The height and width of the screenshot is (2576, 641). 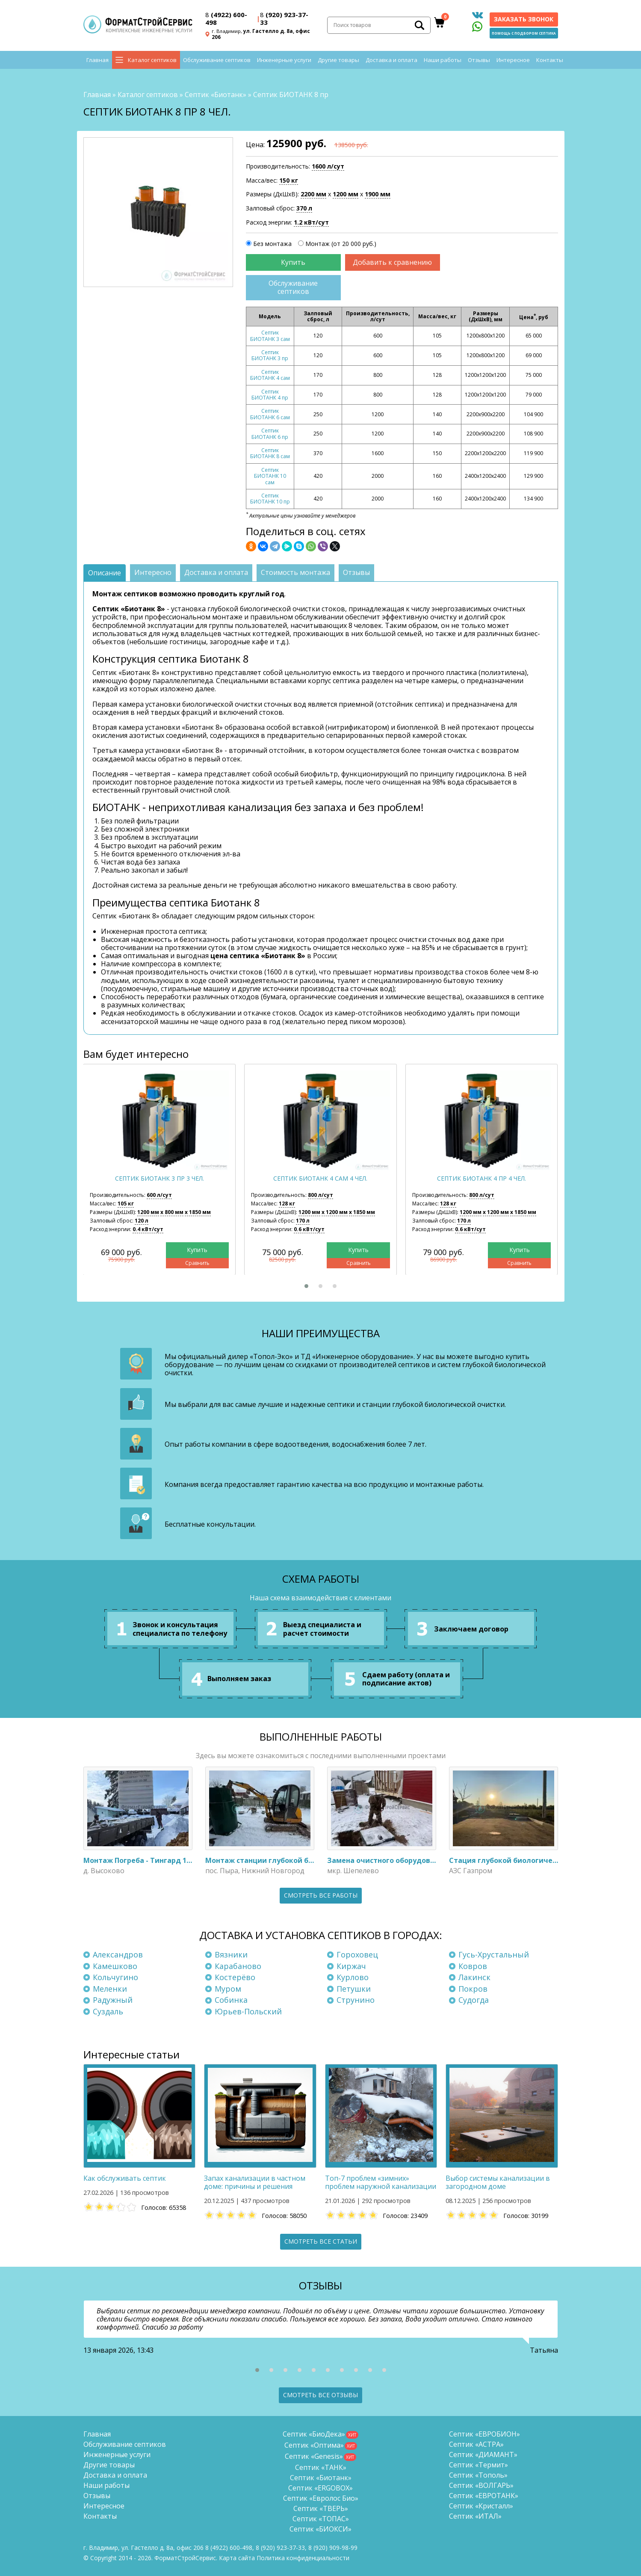 What do you see at coordinates (270, 413) in the screenshot?
I see `Септик БИОТАНК 6 сам` at bounding box center [270, 413].